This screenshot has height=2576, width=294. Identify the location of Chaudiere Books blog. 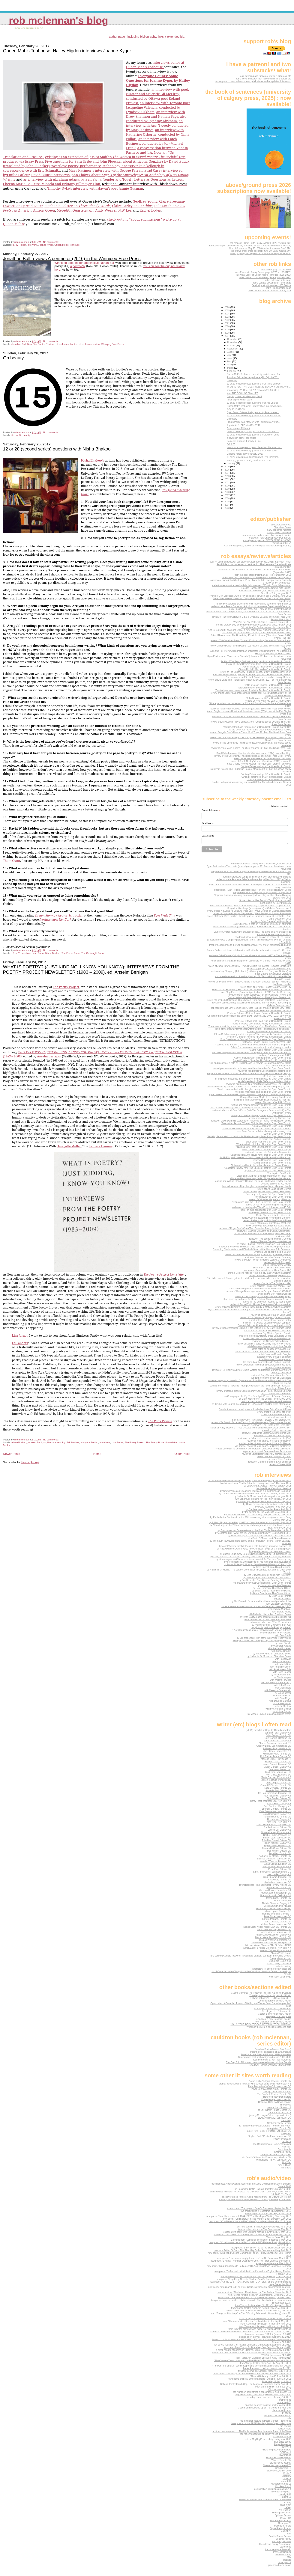
(280, 1961).